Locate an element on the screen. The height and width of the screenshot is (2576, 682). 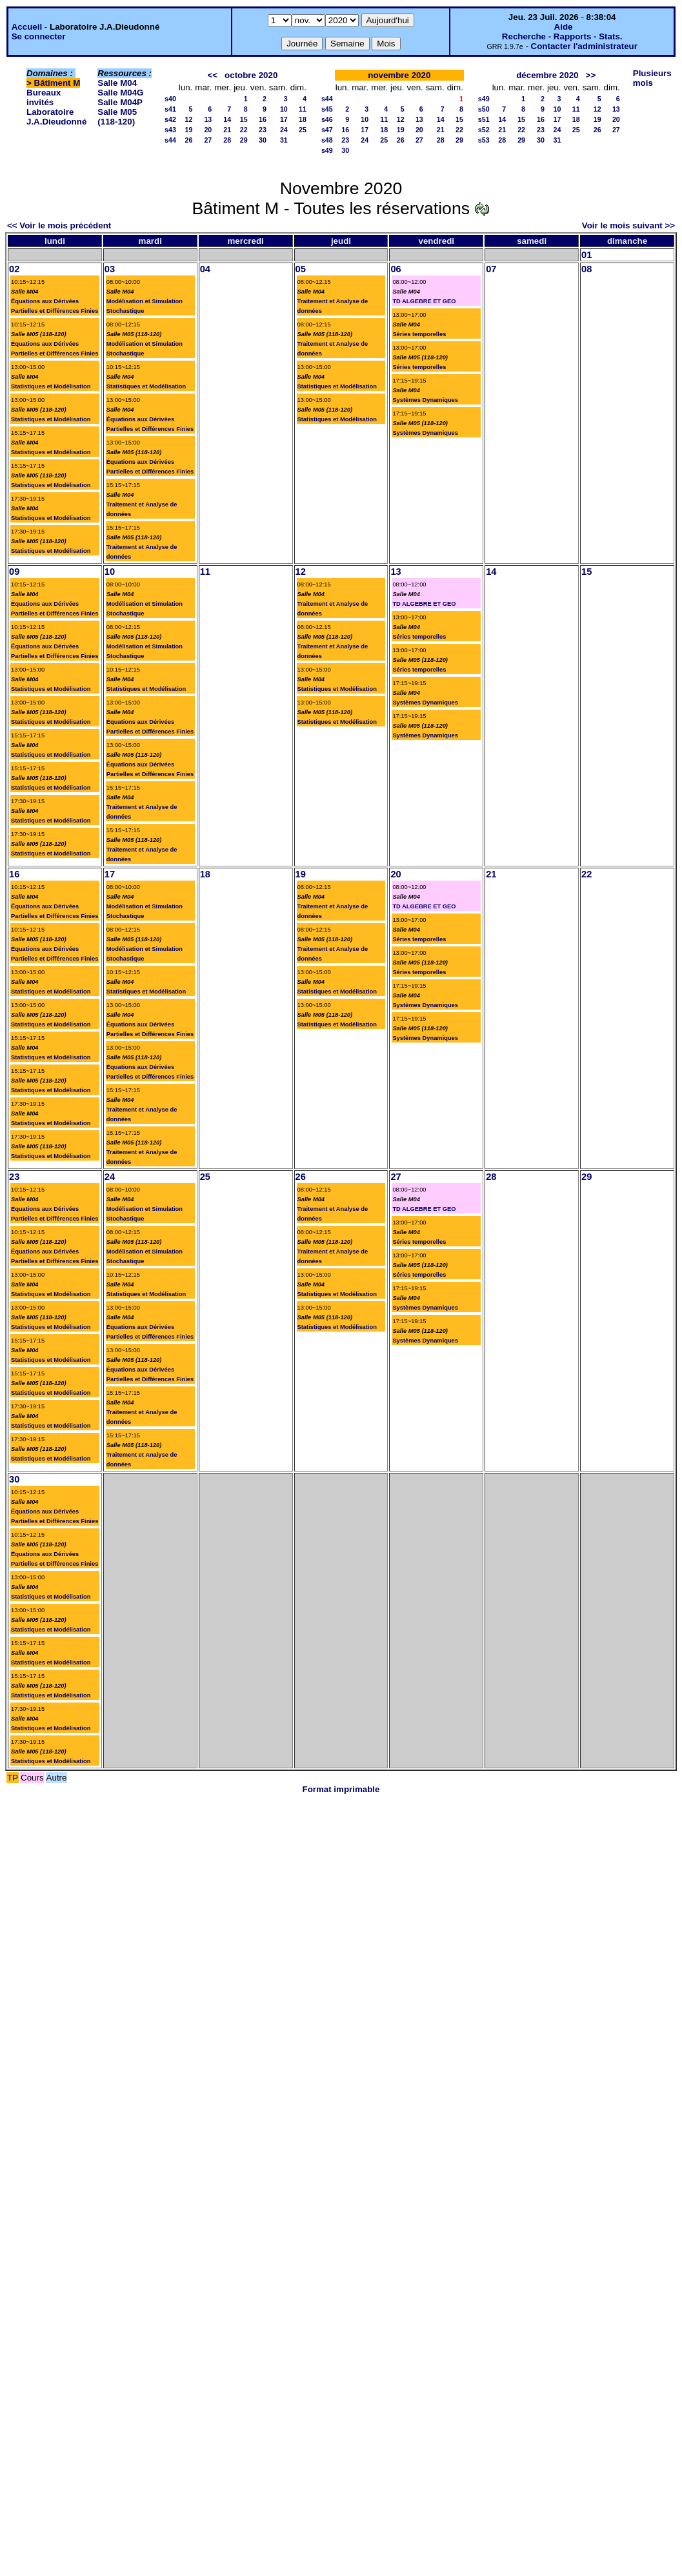
Salle M04 is located at coordinates (117, 83).